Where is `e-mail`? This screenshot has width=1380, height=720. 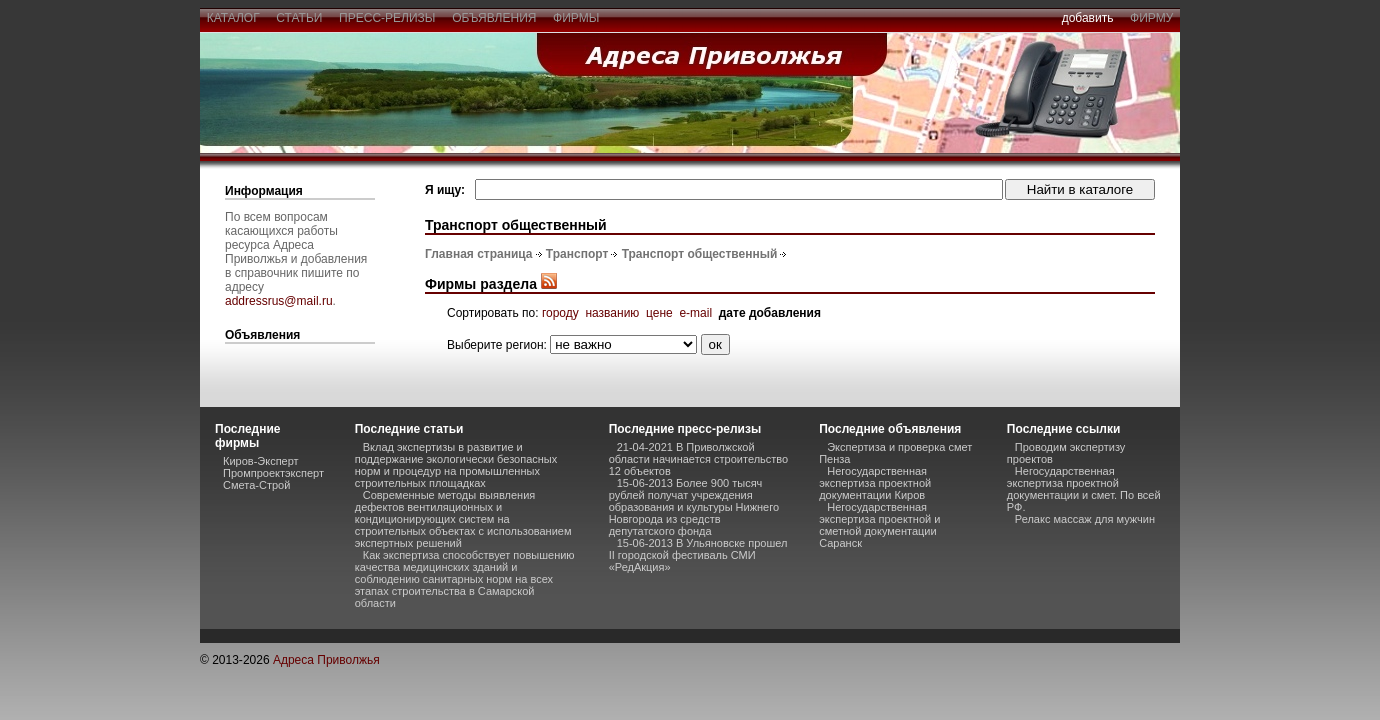 e-mail is located at coordinates (695, 313).